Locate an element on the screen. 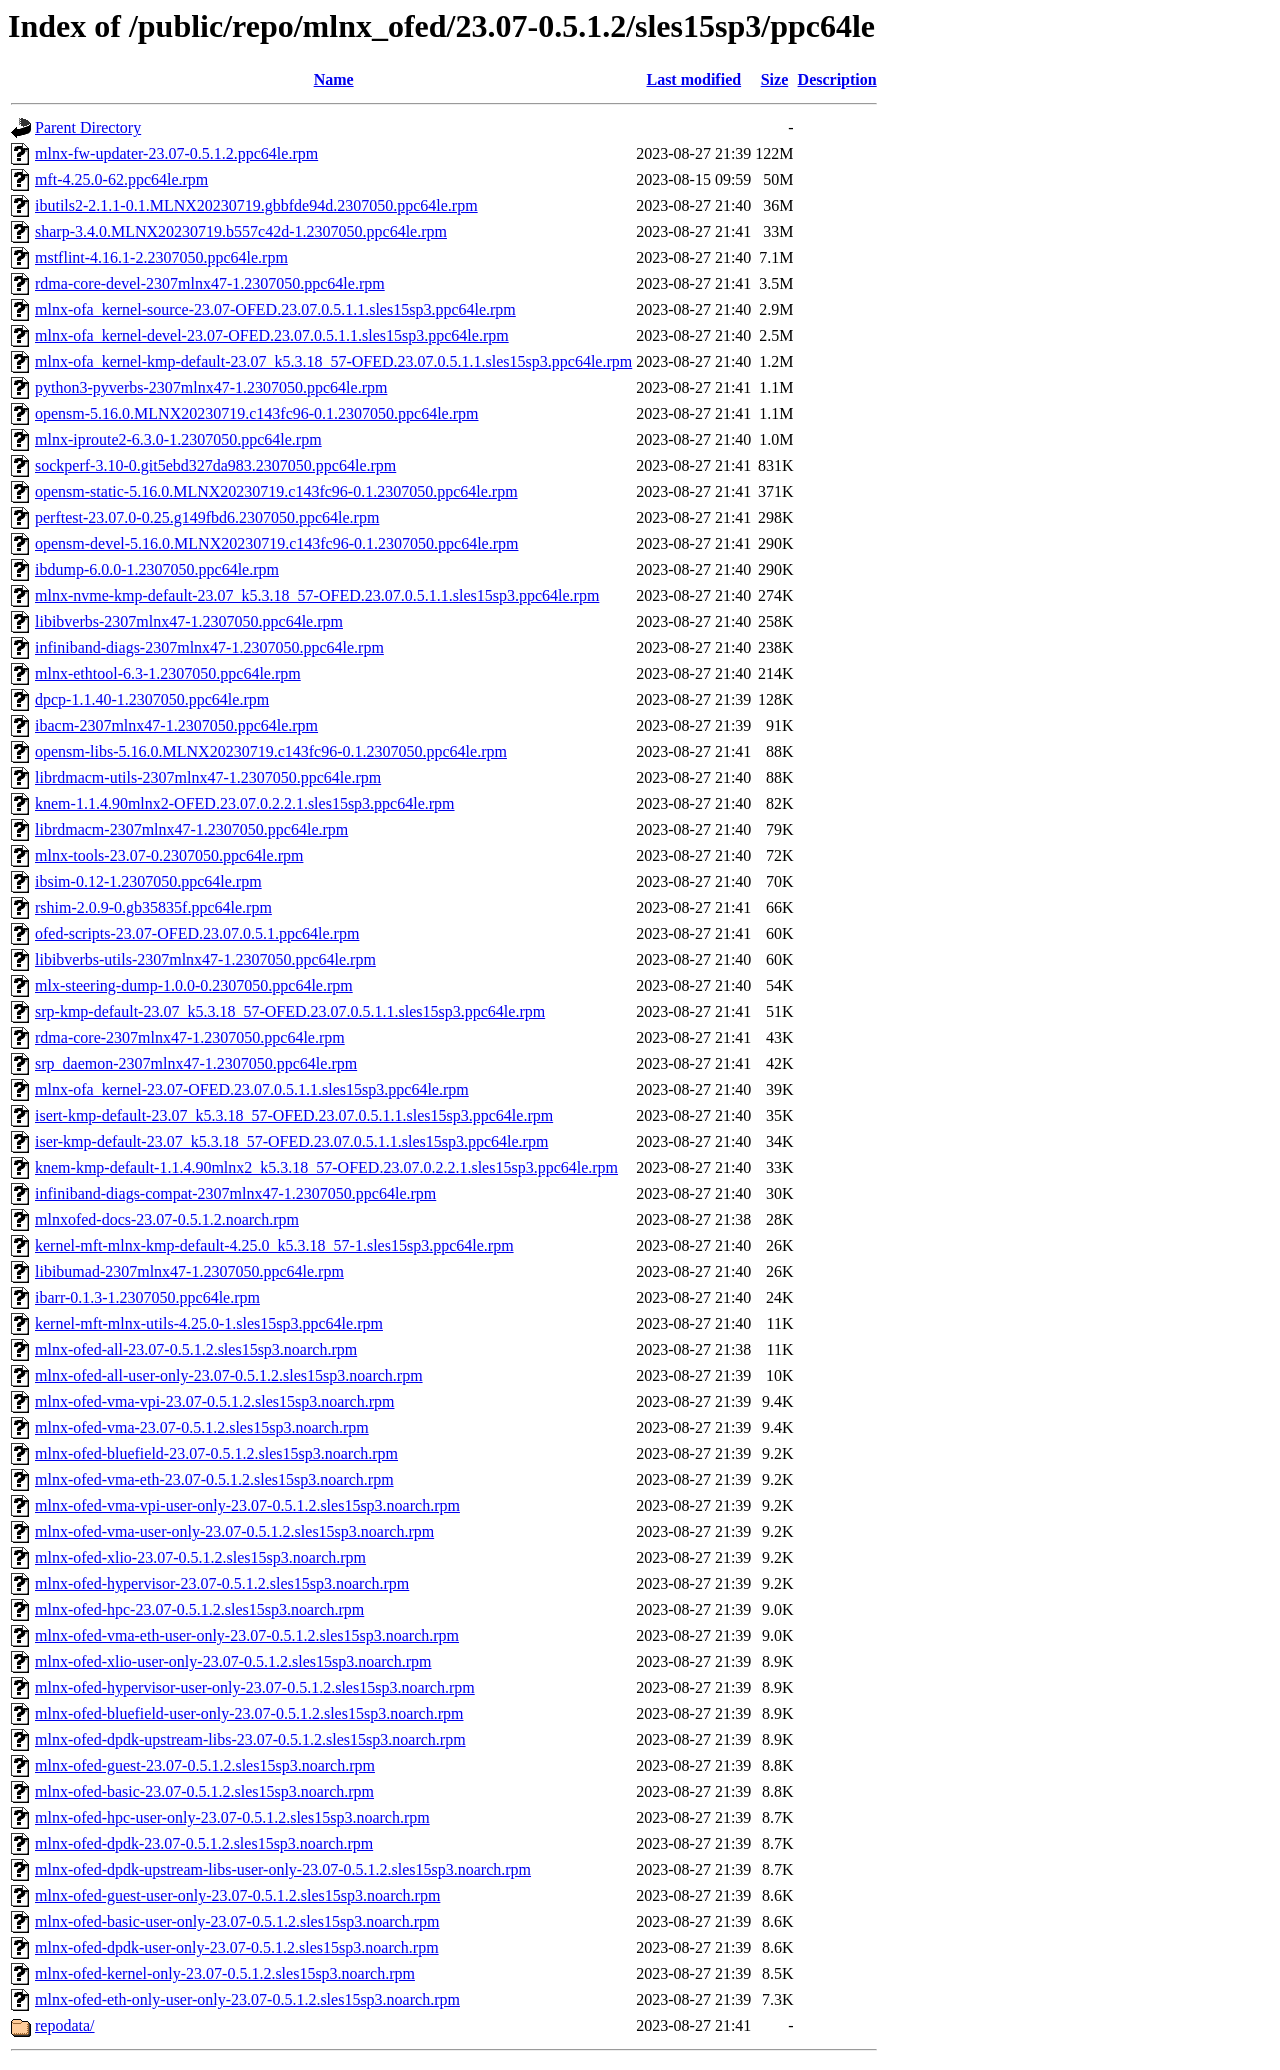 The image size is (1280, 2070). Last modified is located at coordinates (693, 79).